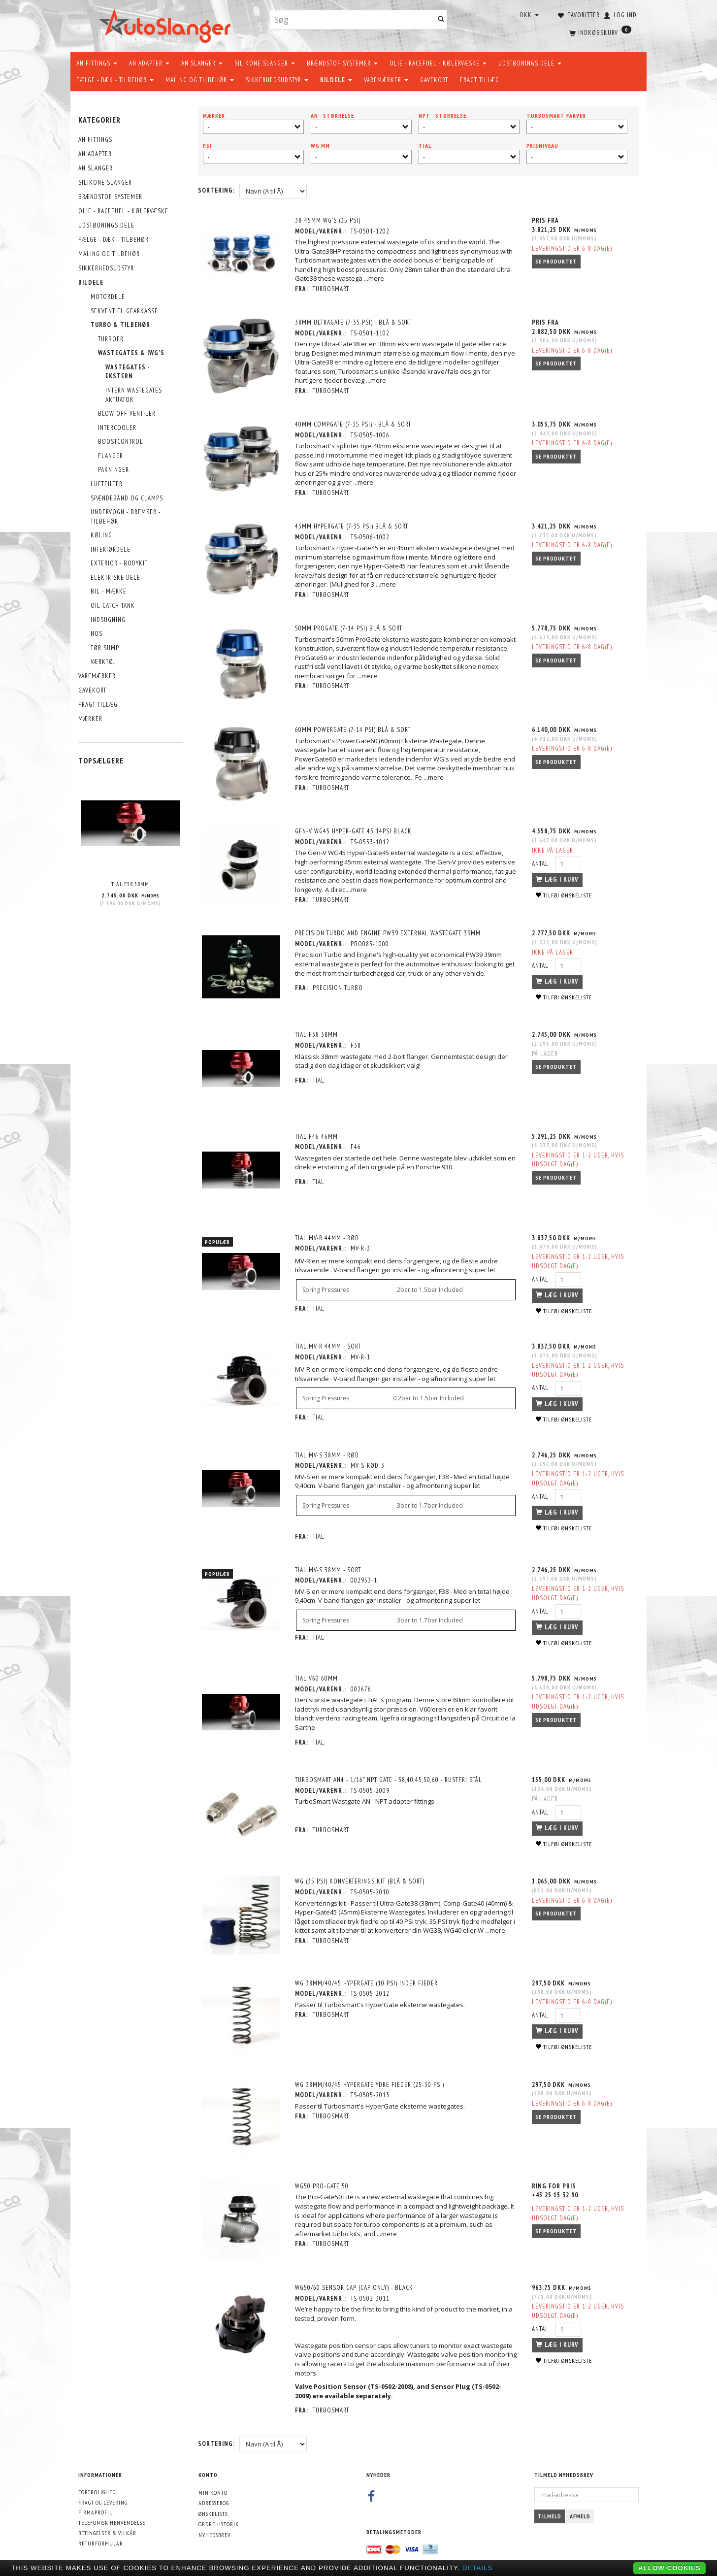 The width and height of the screenshot is (717, 2576). Describe the element at coordinates (355, 2283) in the screenshot. I see `WG50/60 Sensor Cap (Cap Only) - Black` at that location.